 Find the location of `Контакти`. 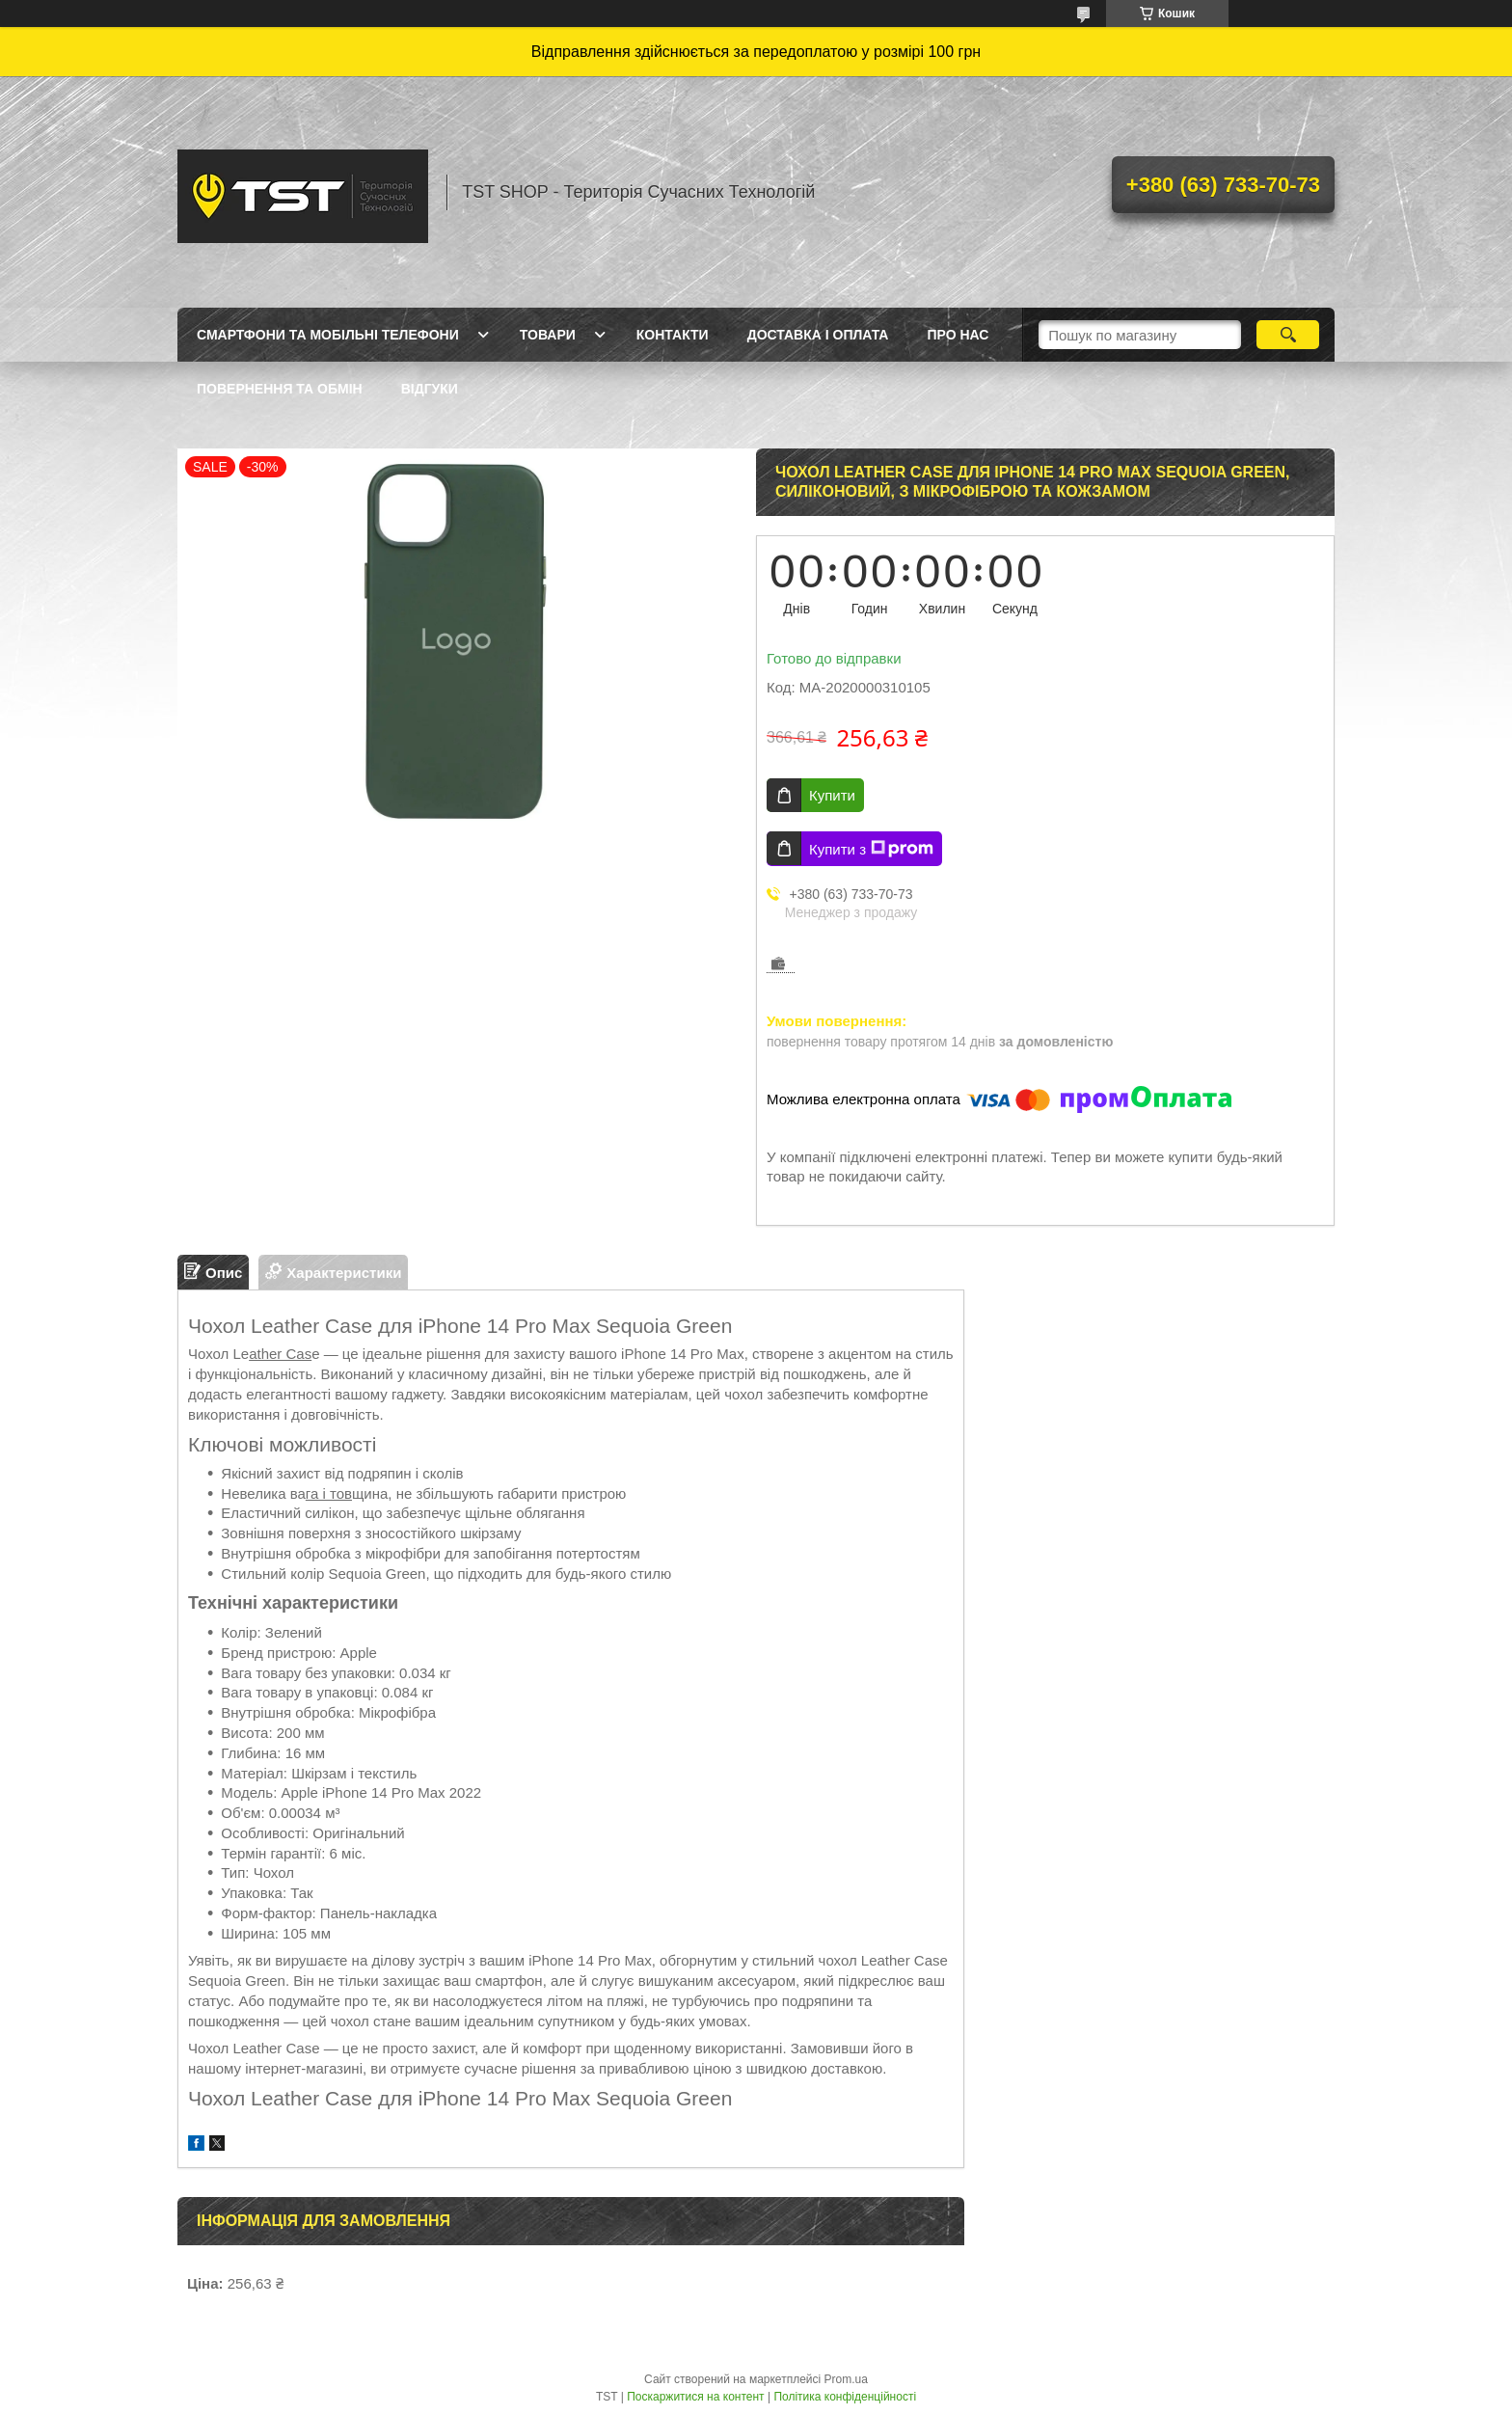

Контакти is located at coordinates (672, 334).